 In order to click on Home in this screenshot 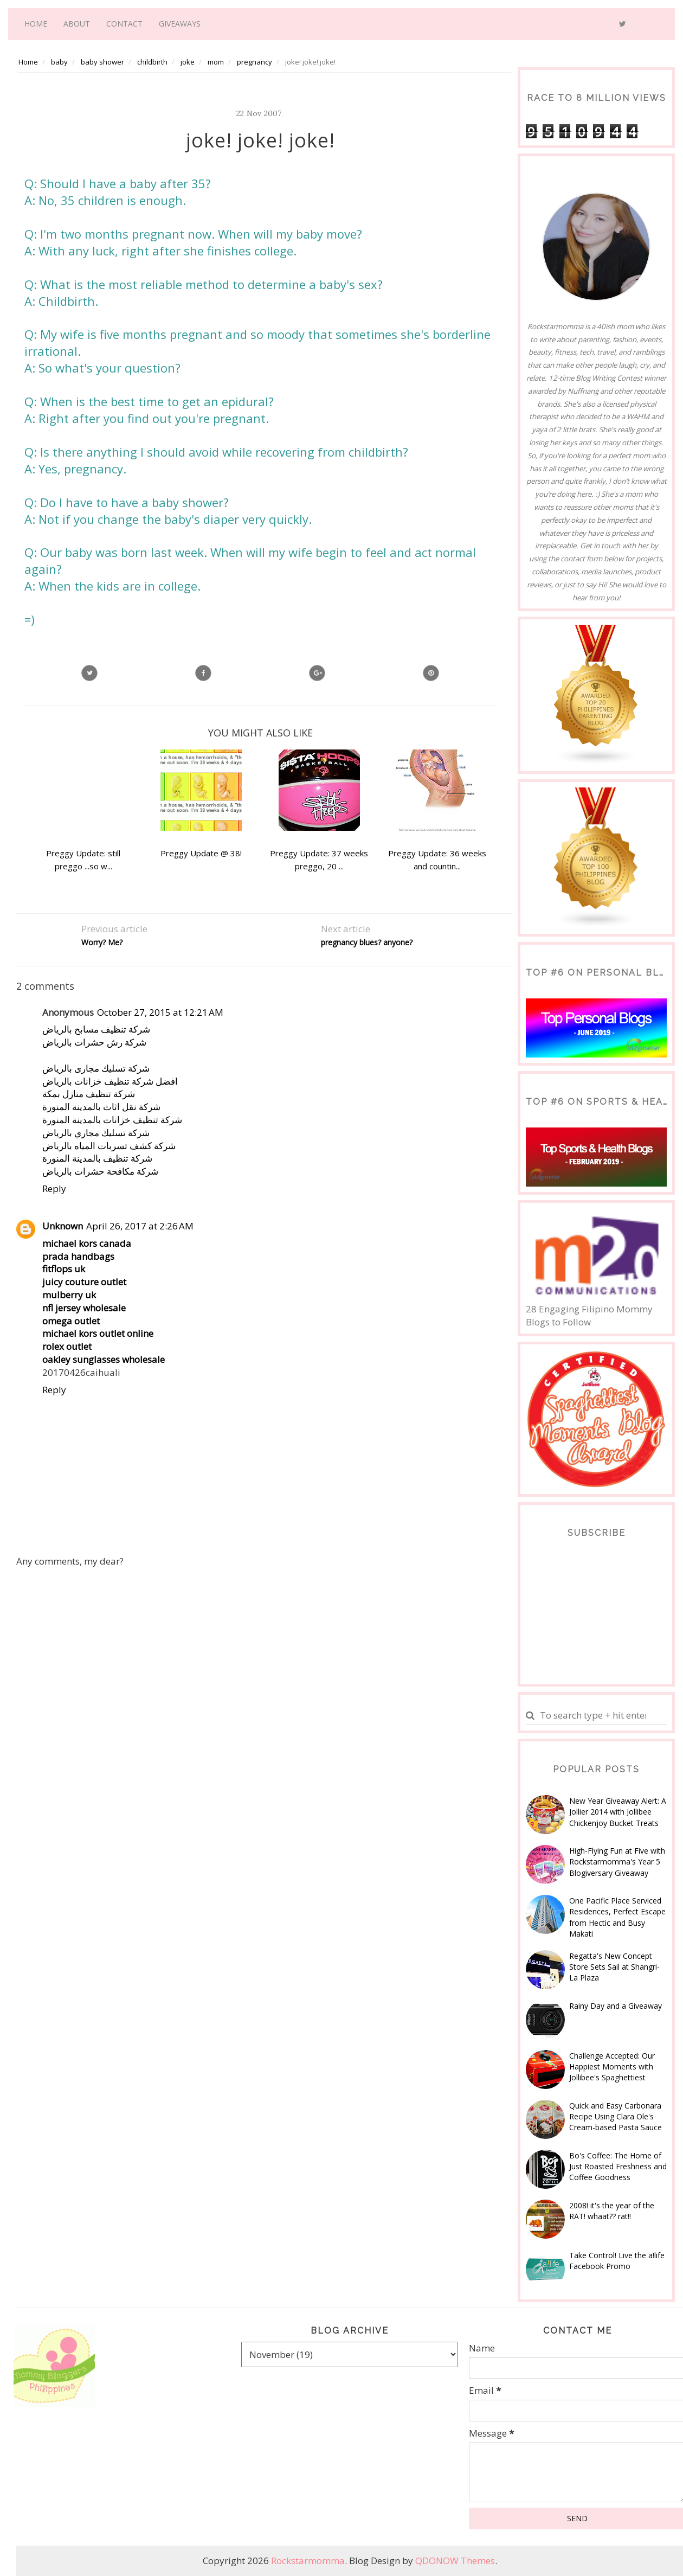, I will do `click(35, 23)`.